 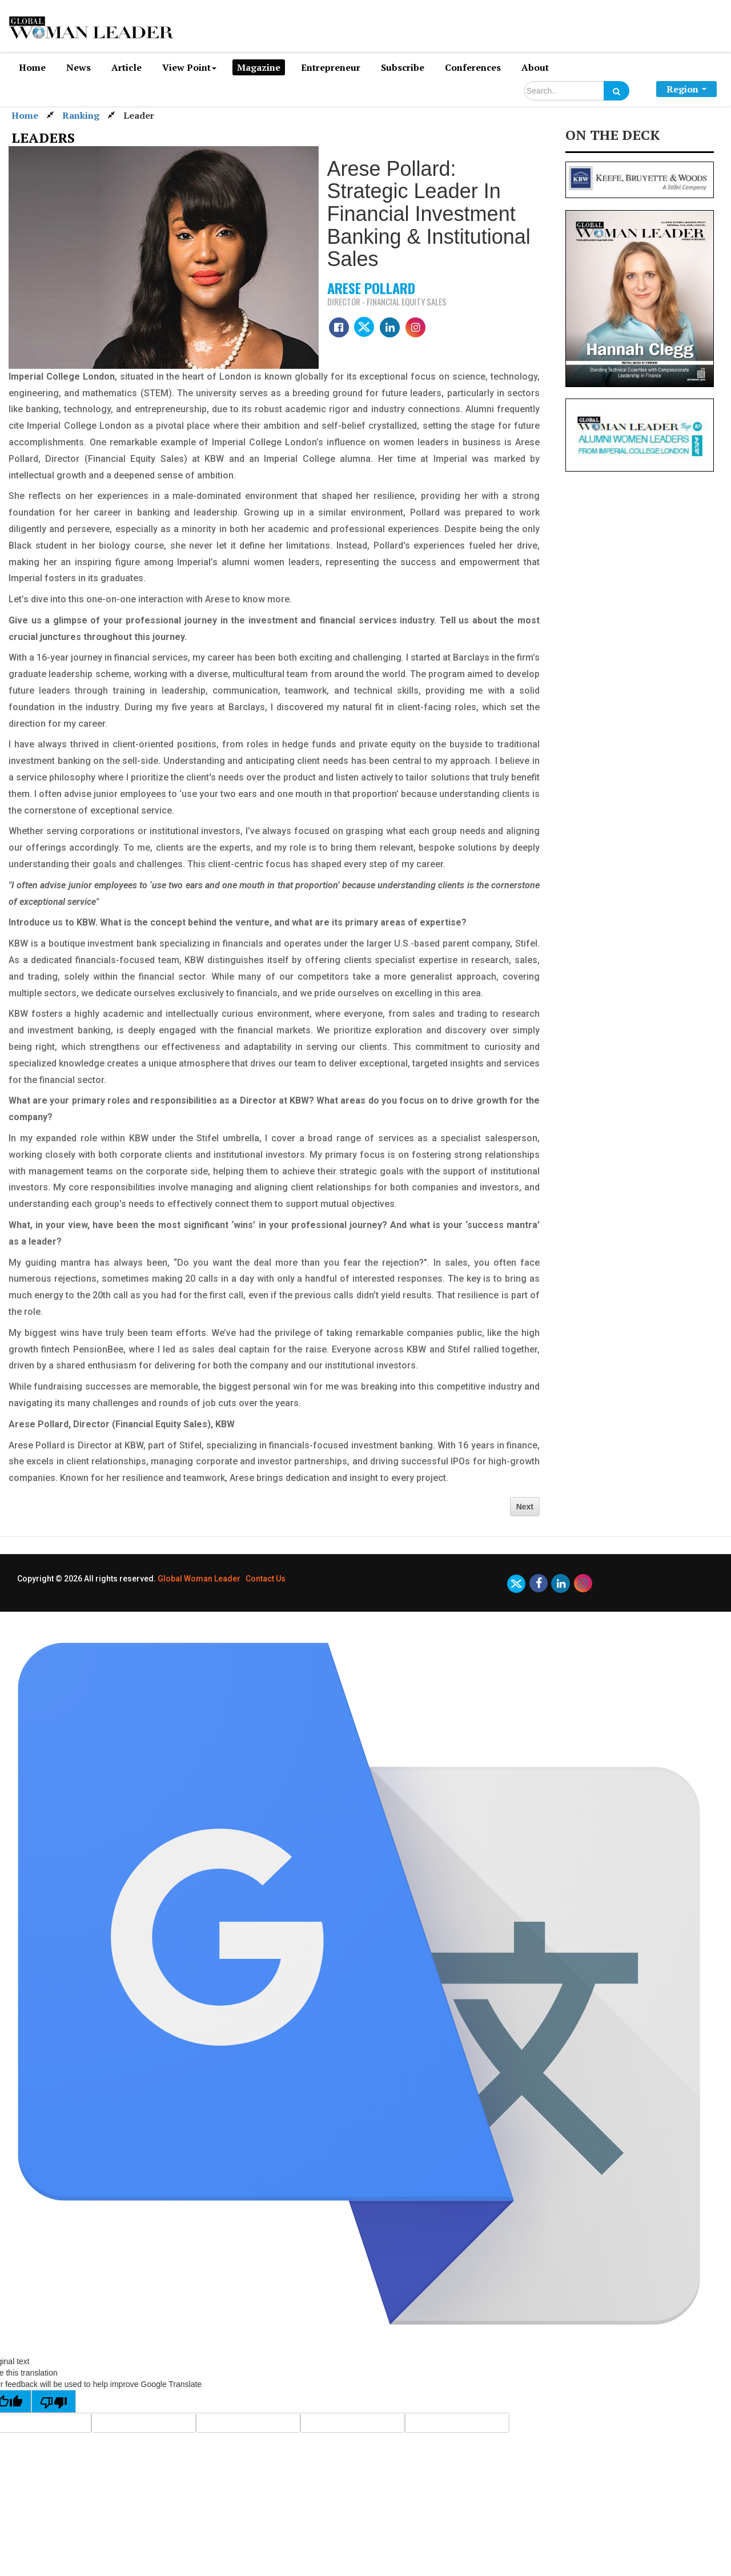 What do you see at coordinates (266, 1578) in the screenshot?
I see `Contact Us` at bounding box center [266, 1578].